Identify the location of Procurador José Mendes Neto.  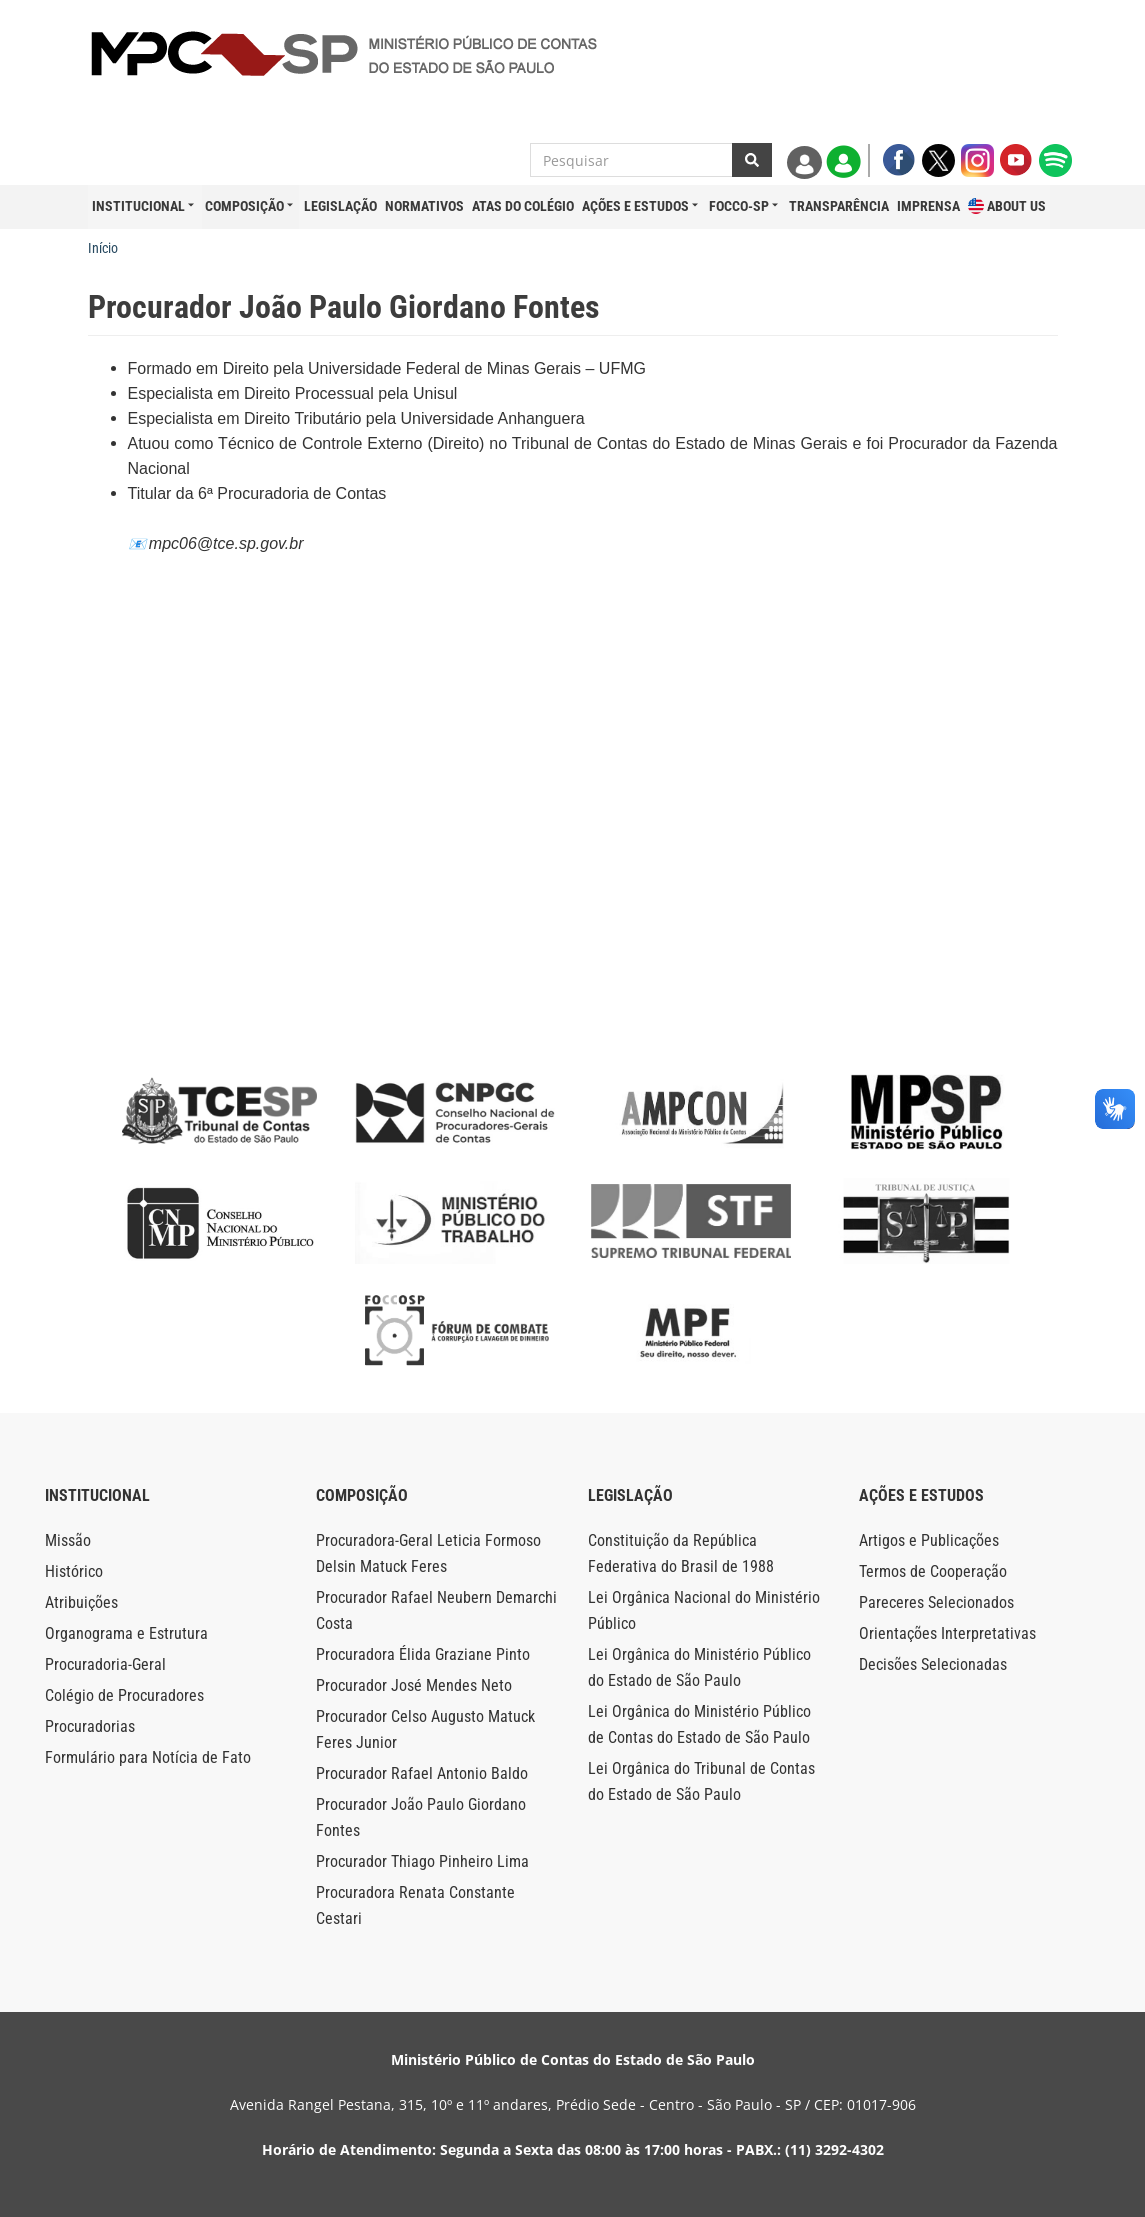
(414, 1685).